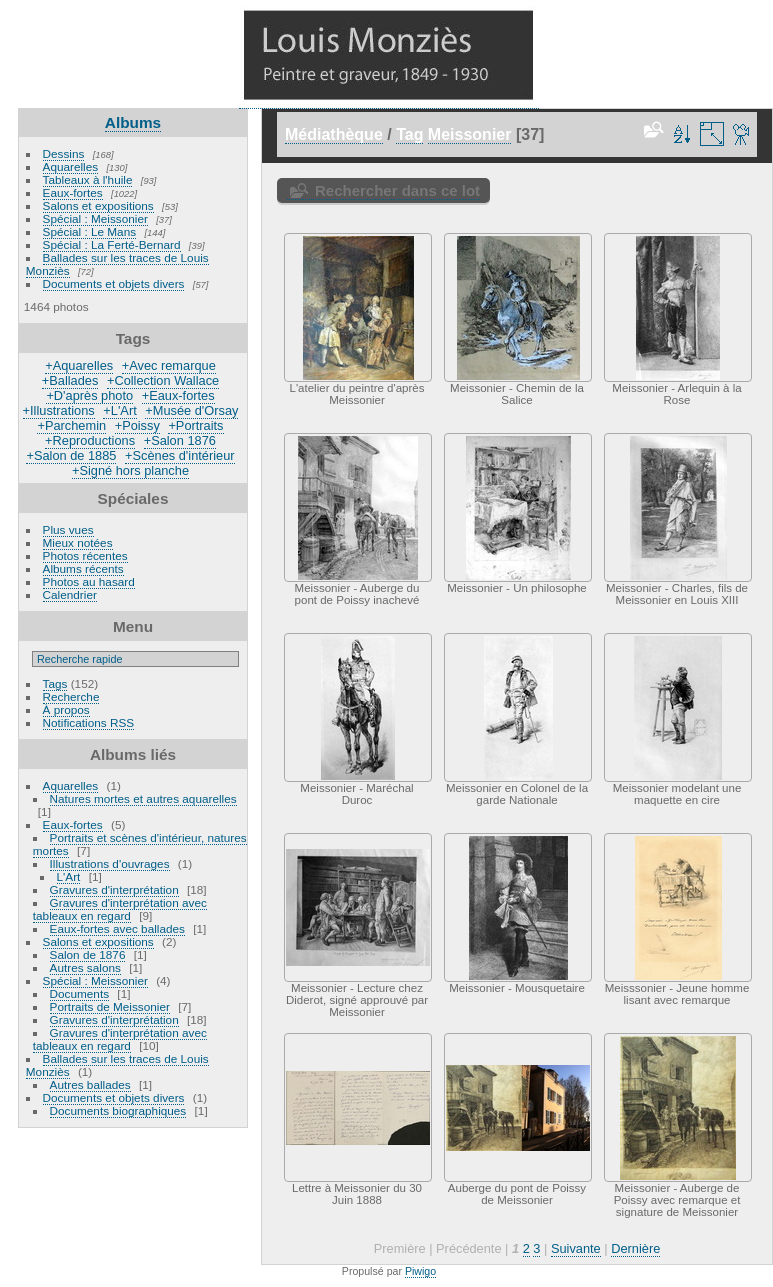 This screenshot has height=1287, width=773. I want to click on +L'Art, so click(119, 410).